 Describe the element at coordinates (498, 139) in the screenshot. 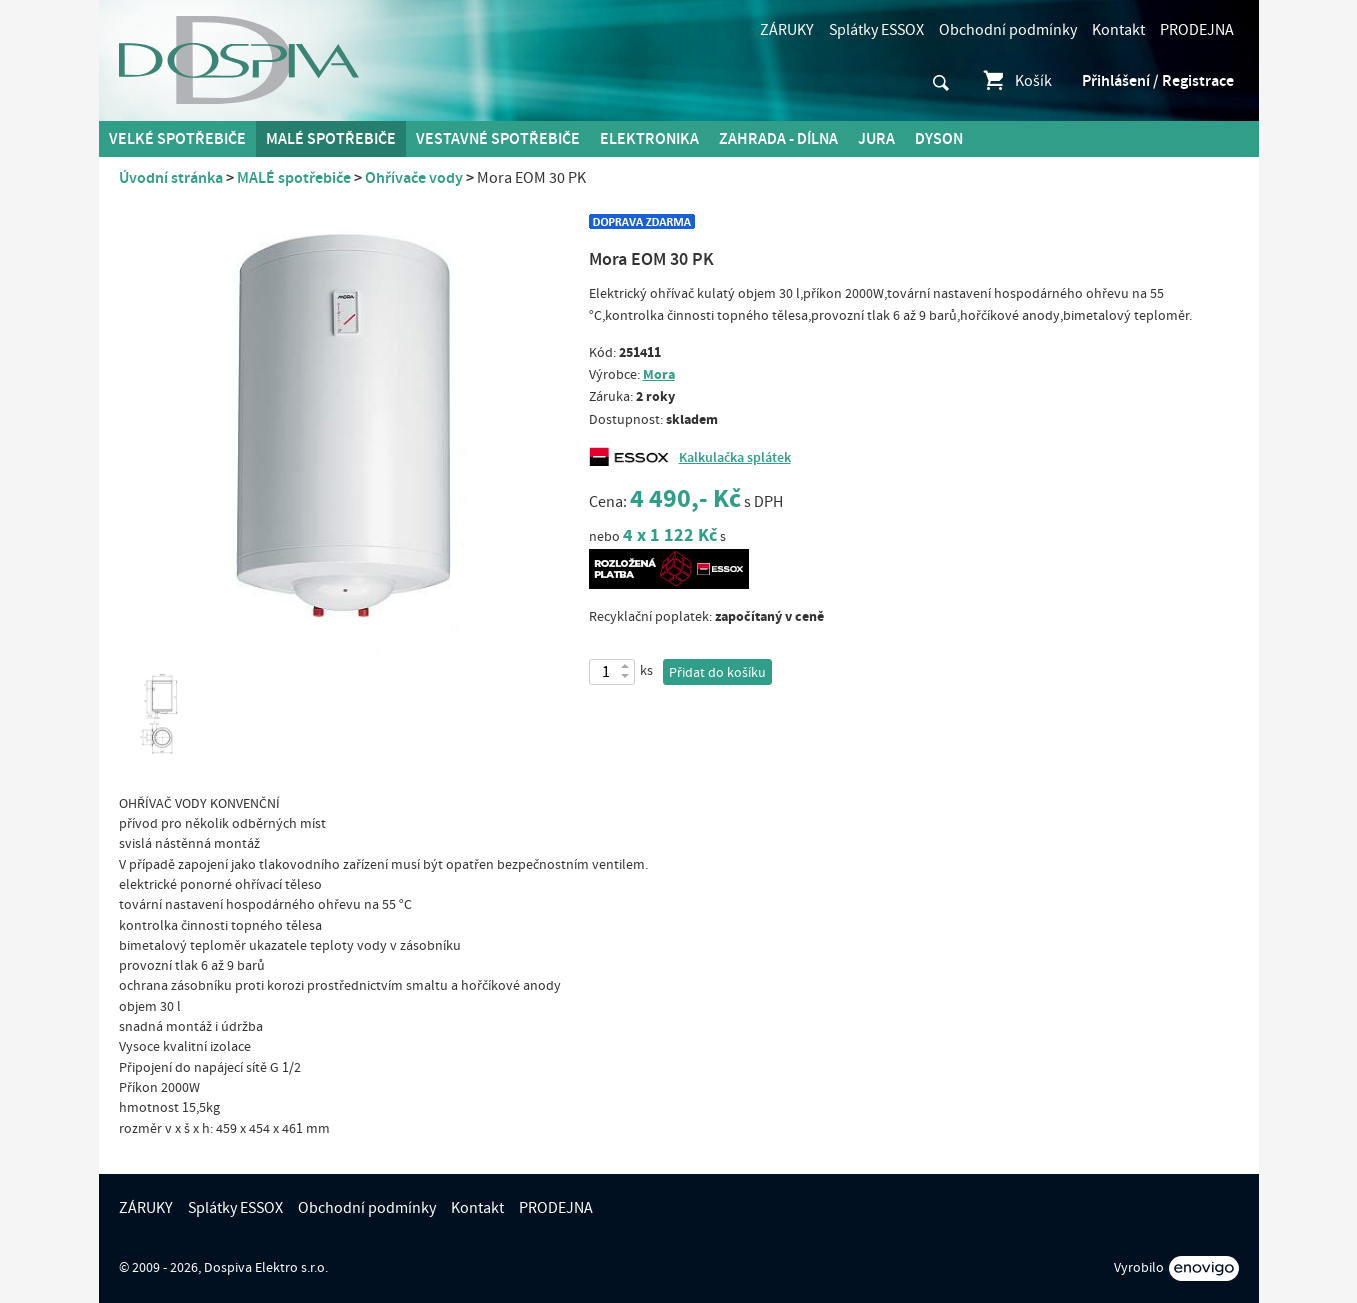

I see `Vestavné spotřebiče` at that location.